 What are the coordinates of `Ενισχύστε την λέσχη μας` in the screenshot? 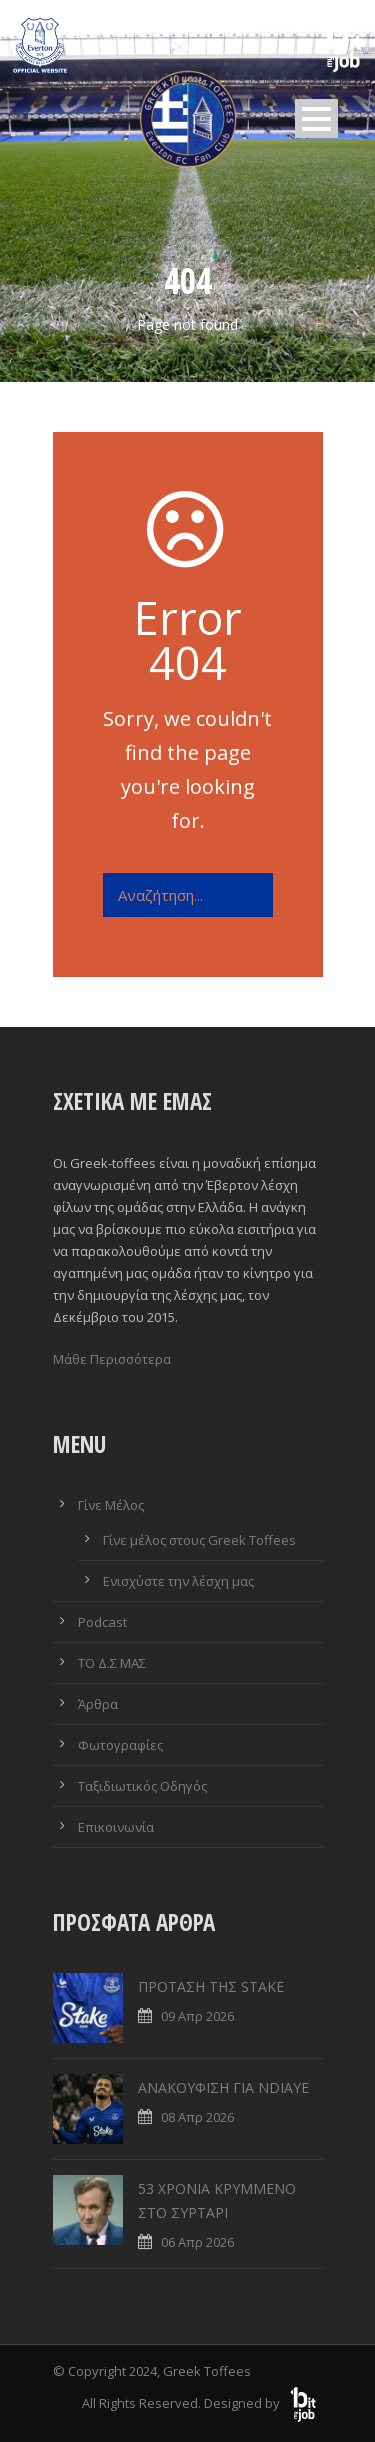 It's located at (178, 1581).